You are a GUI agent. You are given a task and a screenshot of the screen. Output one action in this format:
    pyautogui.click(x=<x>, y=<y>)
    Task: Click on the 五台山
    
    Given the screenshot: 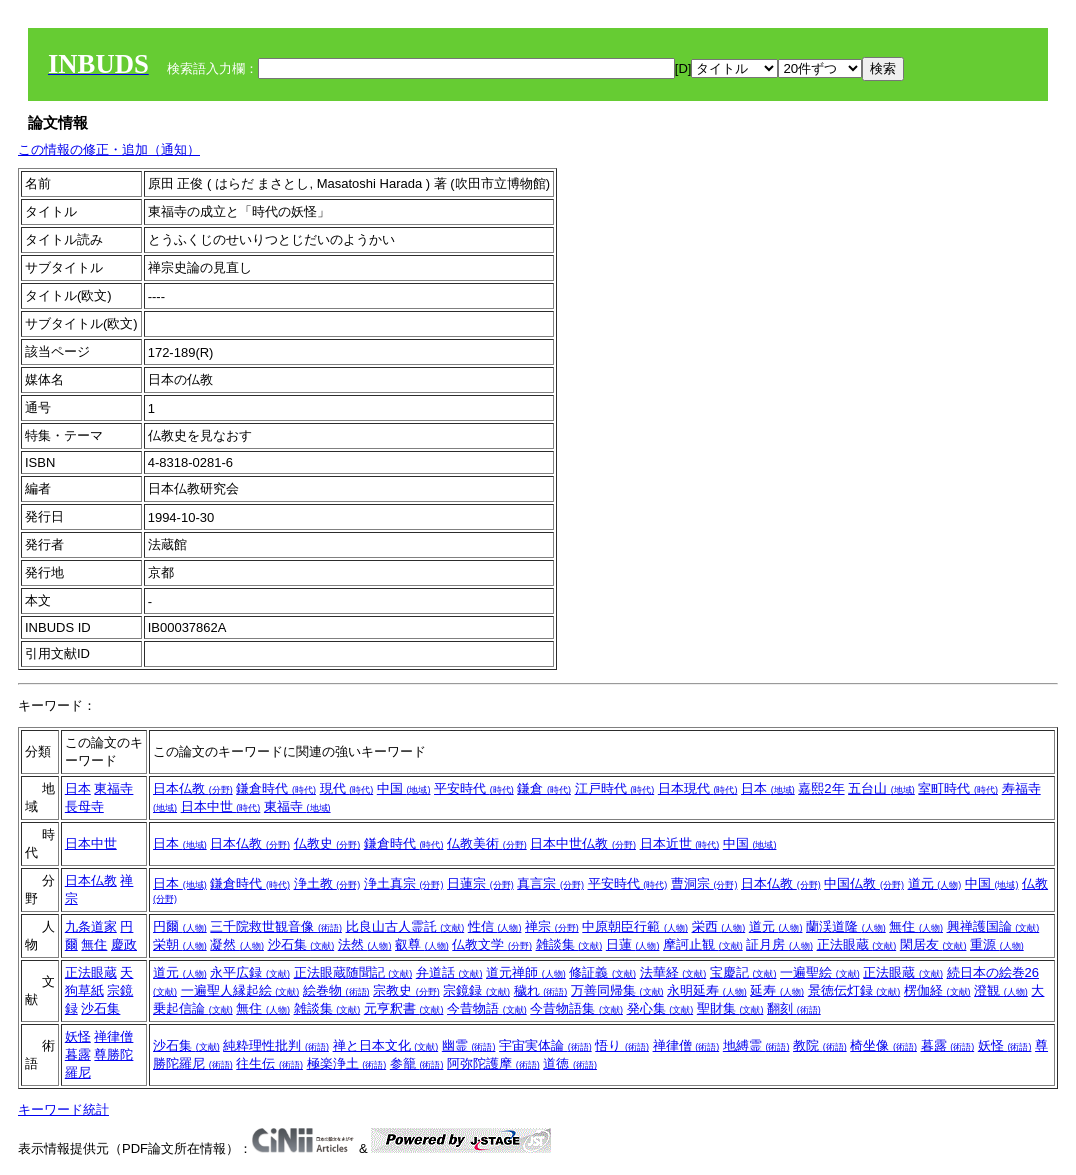 What is the action you would take?
    pyautogui.click(x=881, y=788)
    